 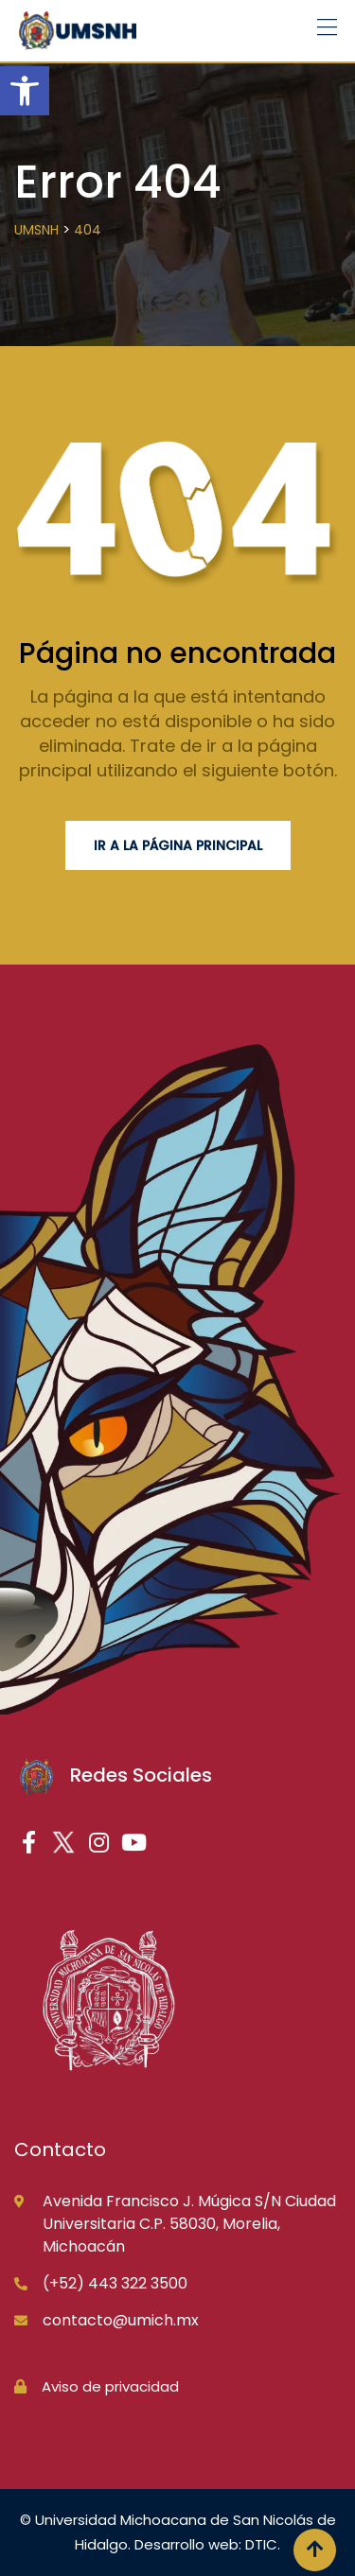 I want to click on (+52) 443 322 3500, so click(x=115, y=2283).